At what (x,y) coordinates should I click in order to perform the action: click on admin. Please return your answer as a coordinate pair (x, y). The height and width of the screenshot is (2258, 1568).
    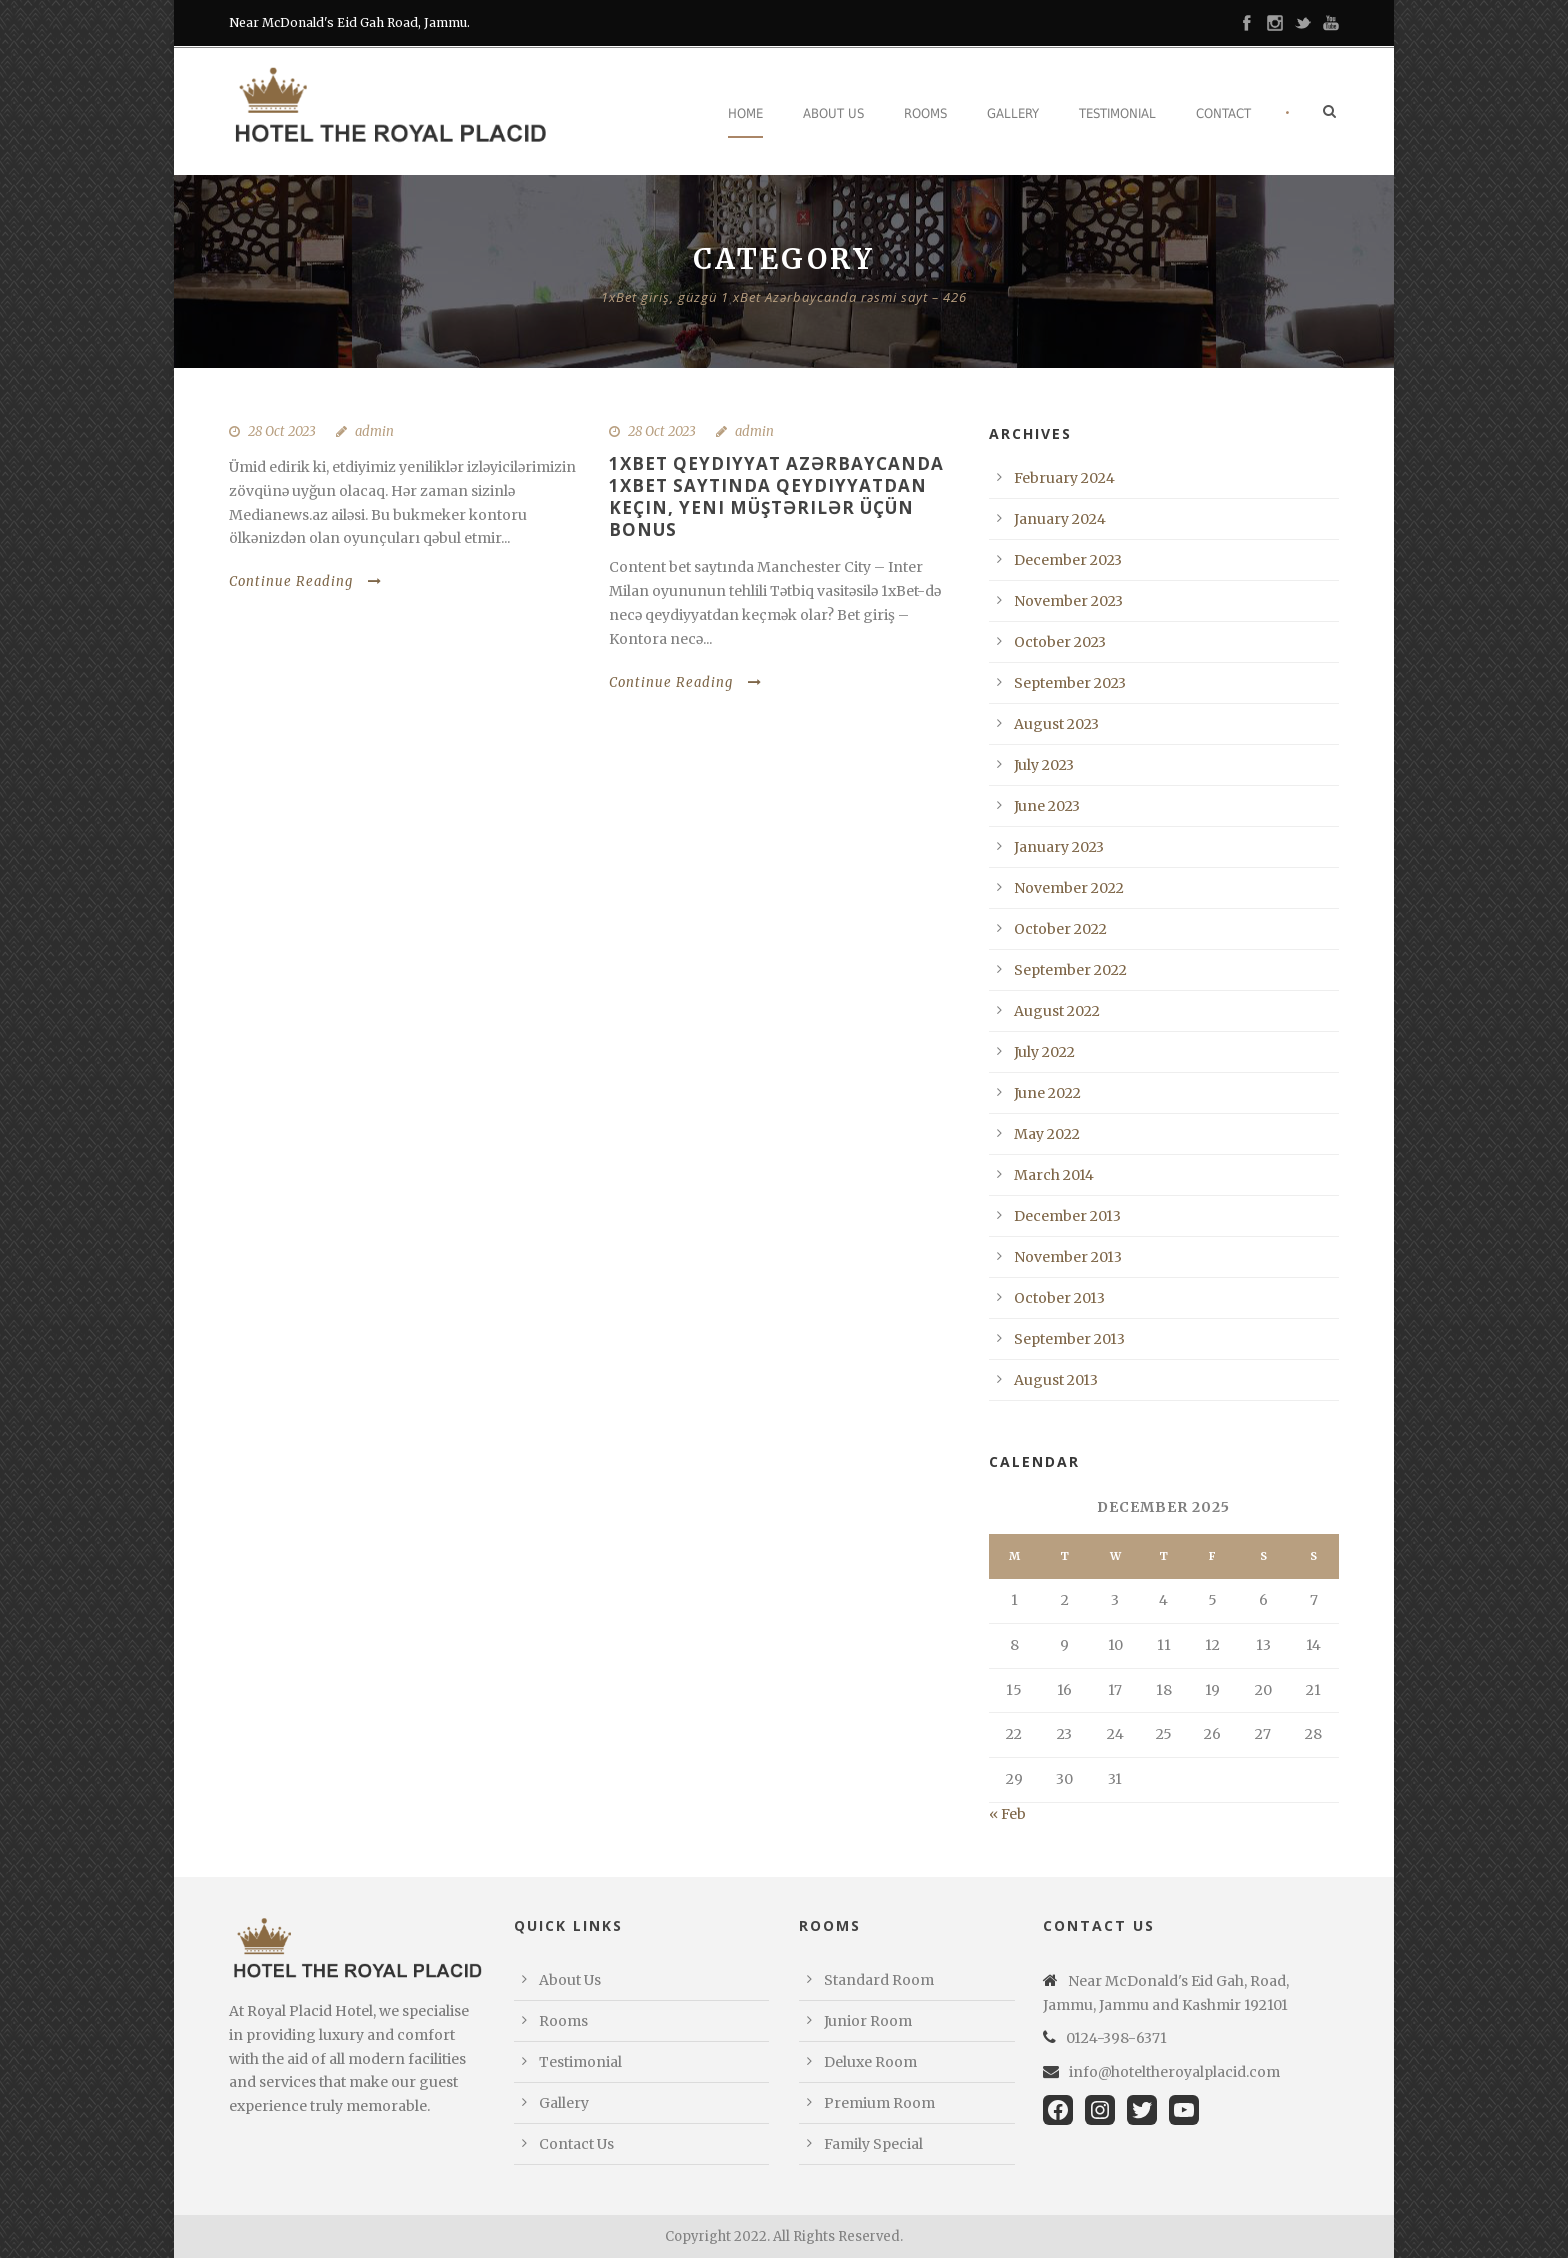
    Looking at the image, I should click on (374, 431).